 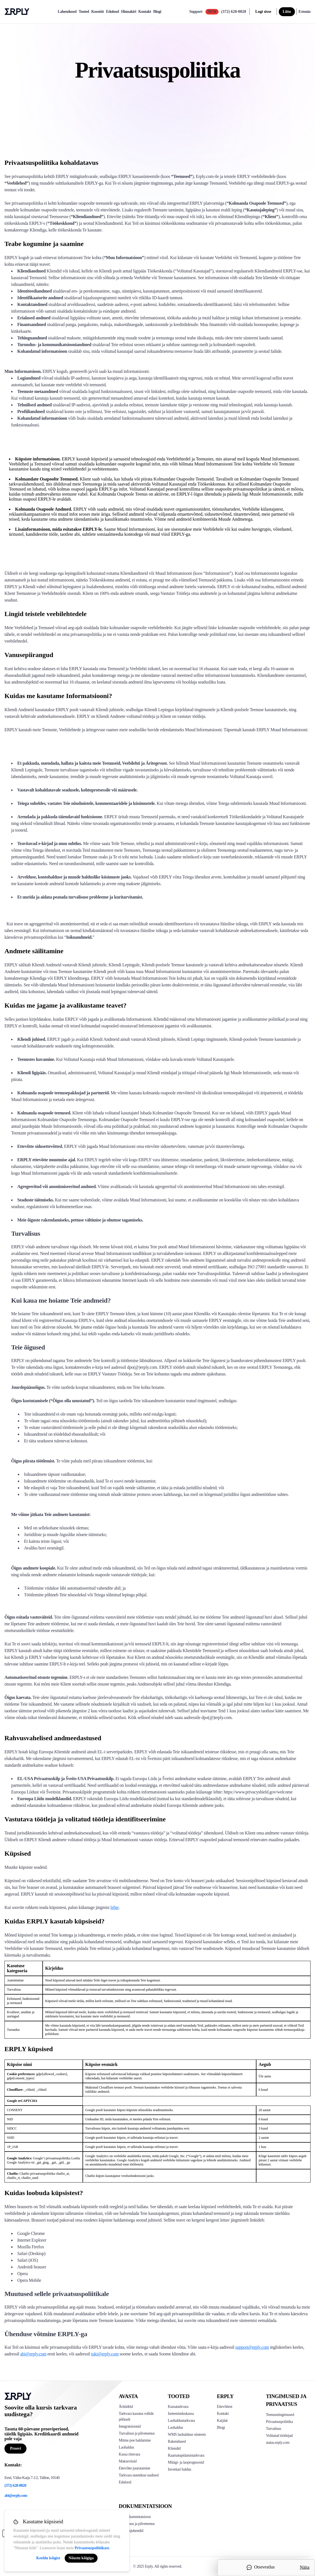 What do you see at coordinates (224, 2406) in the screenshot?
I see `Ettevõttest [Click to see more about Erply]` at bounding box center [224, 2406].